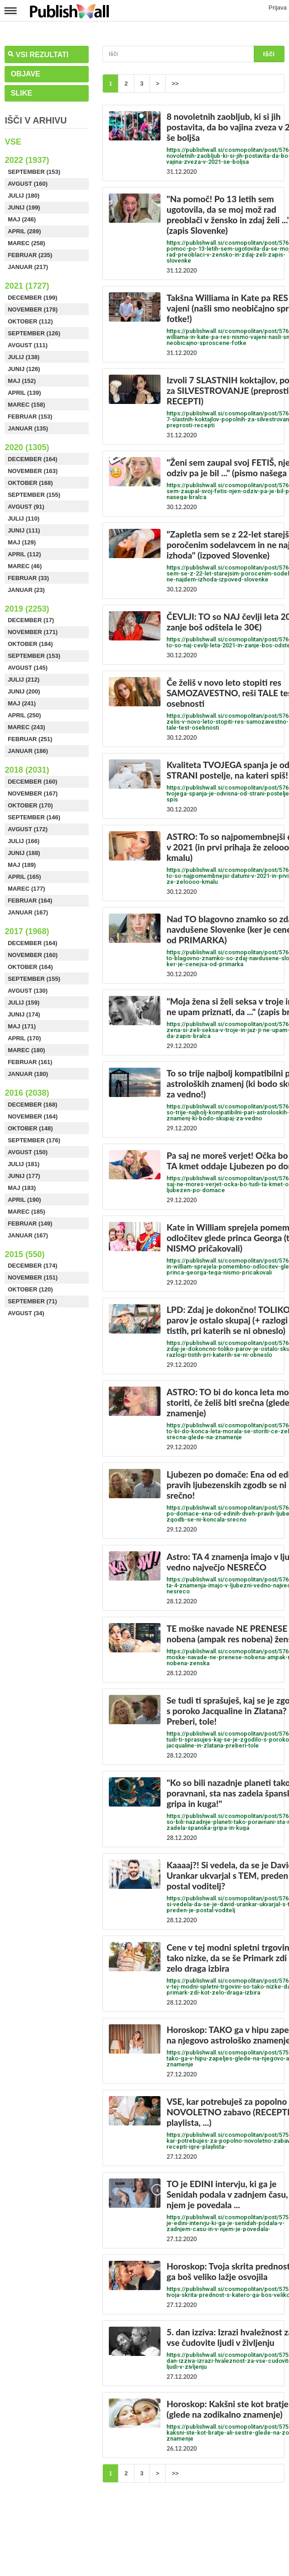 The image size is (289, 2576). Describe the element at coordinates (23, 518) in the screenshot. I see `Julij (110)` at that location.